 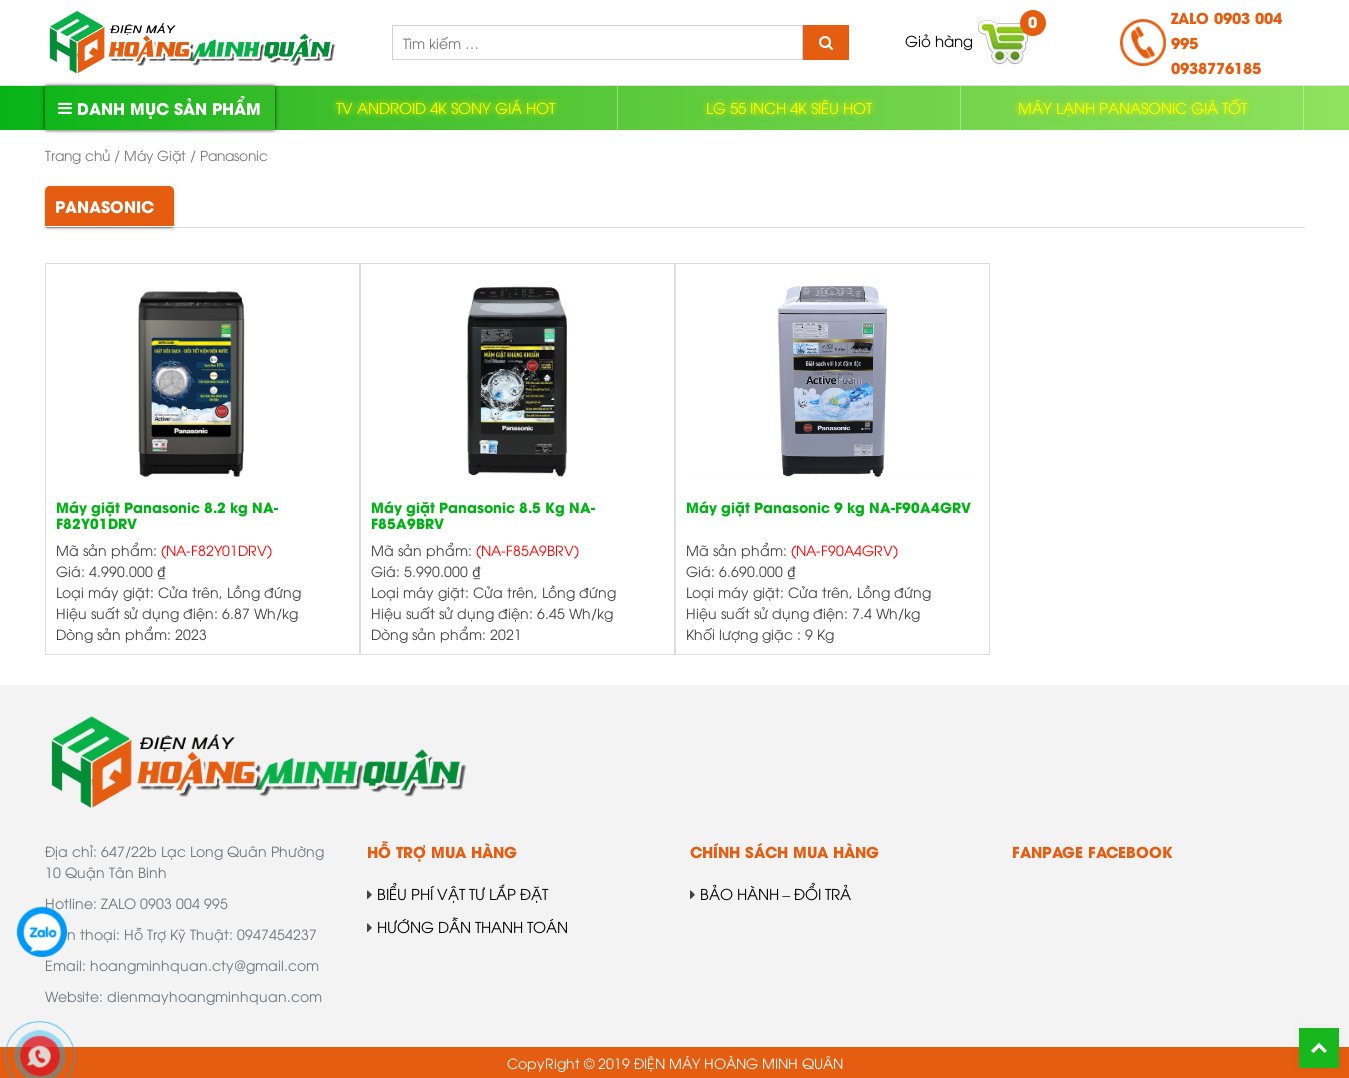 I want to click on Máy giặt Panasonic 8.2 kg NA-F82Y01DRV, so click(x=167, y=516).